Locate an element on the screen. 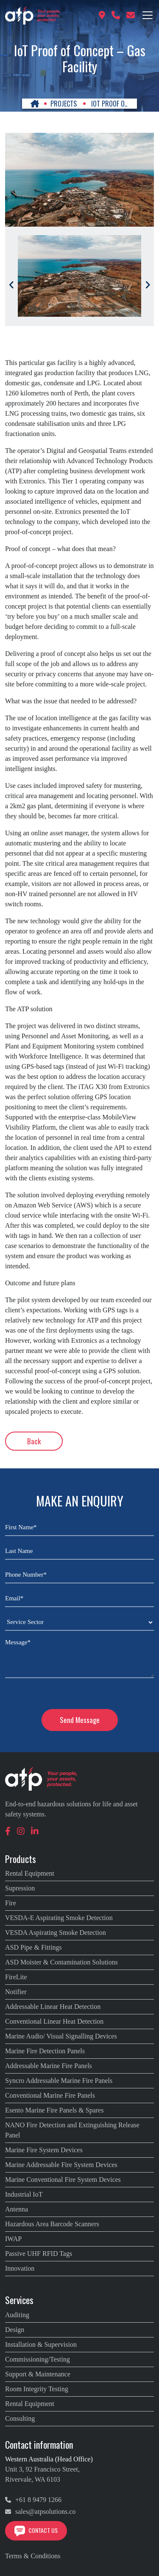 The height and width of the screenshot is (2576, 159). Contact Us is located at coordinates (36, 2530).